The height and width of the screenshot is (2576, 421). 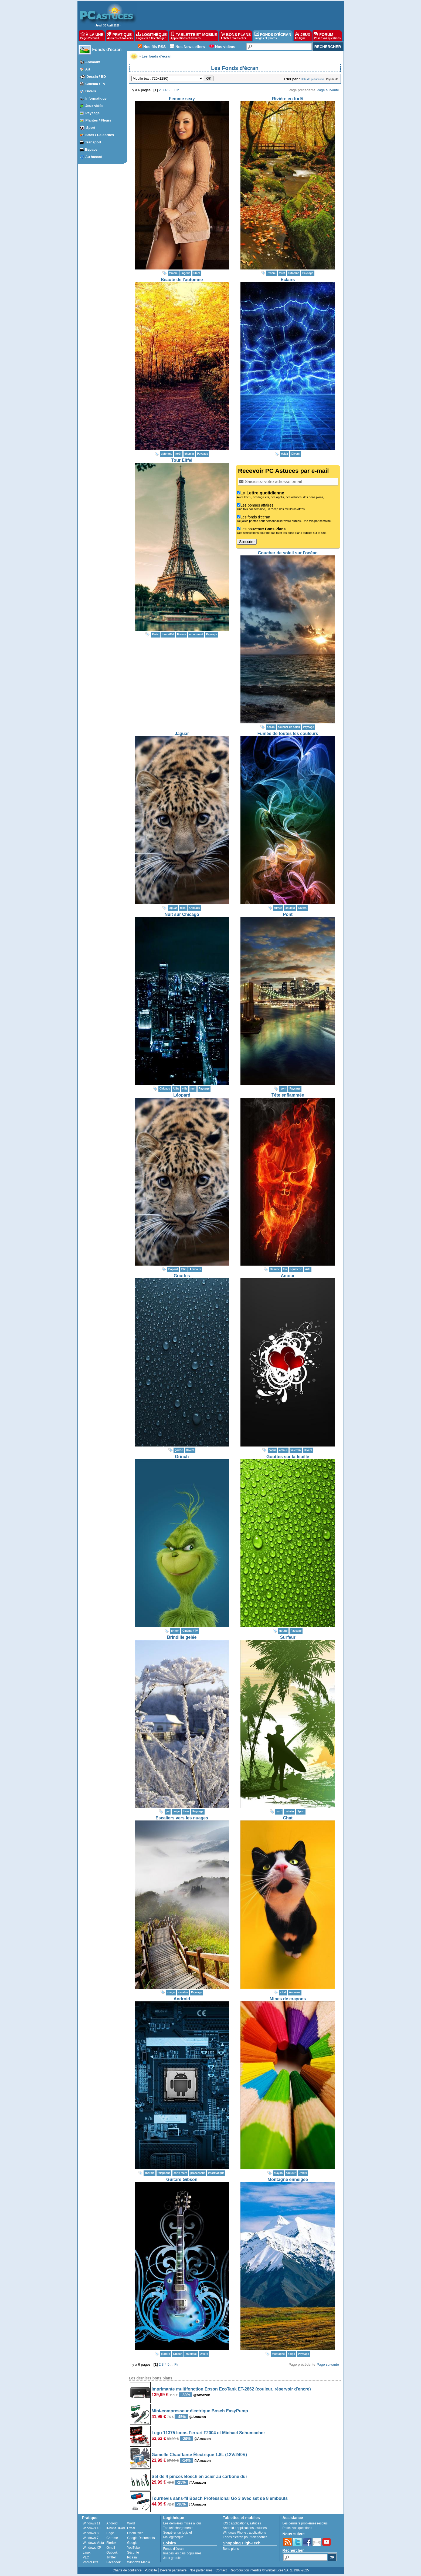 What do you see at coordinates (135, 2533) in the screenshot?
I see `OpenOffice` at bounding box center [135, 2533].